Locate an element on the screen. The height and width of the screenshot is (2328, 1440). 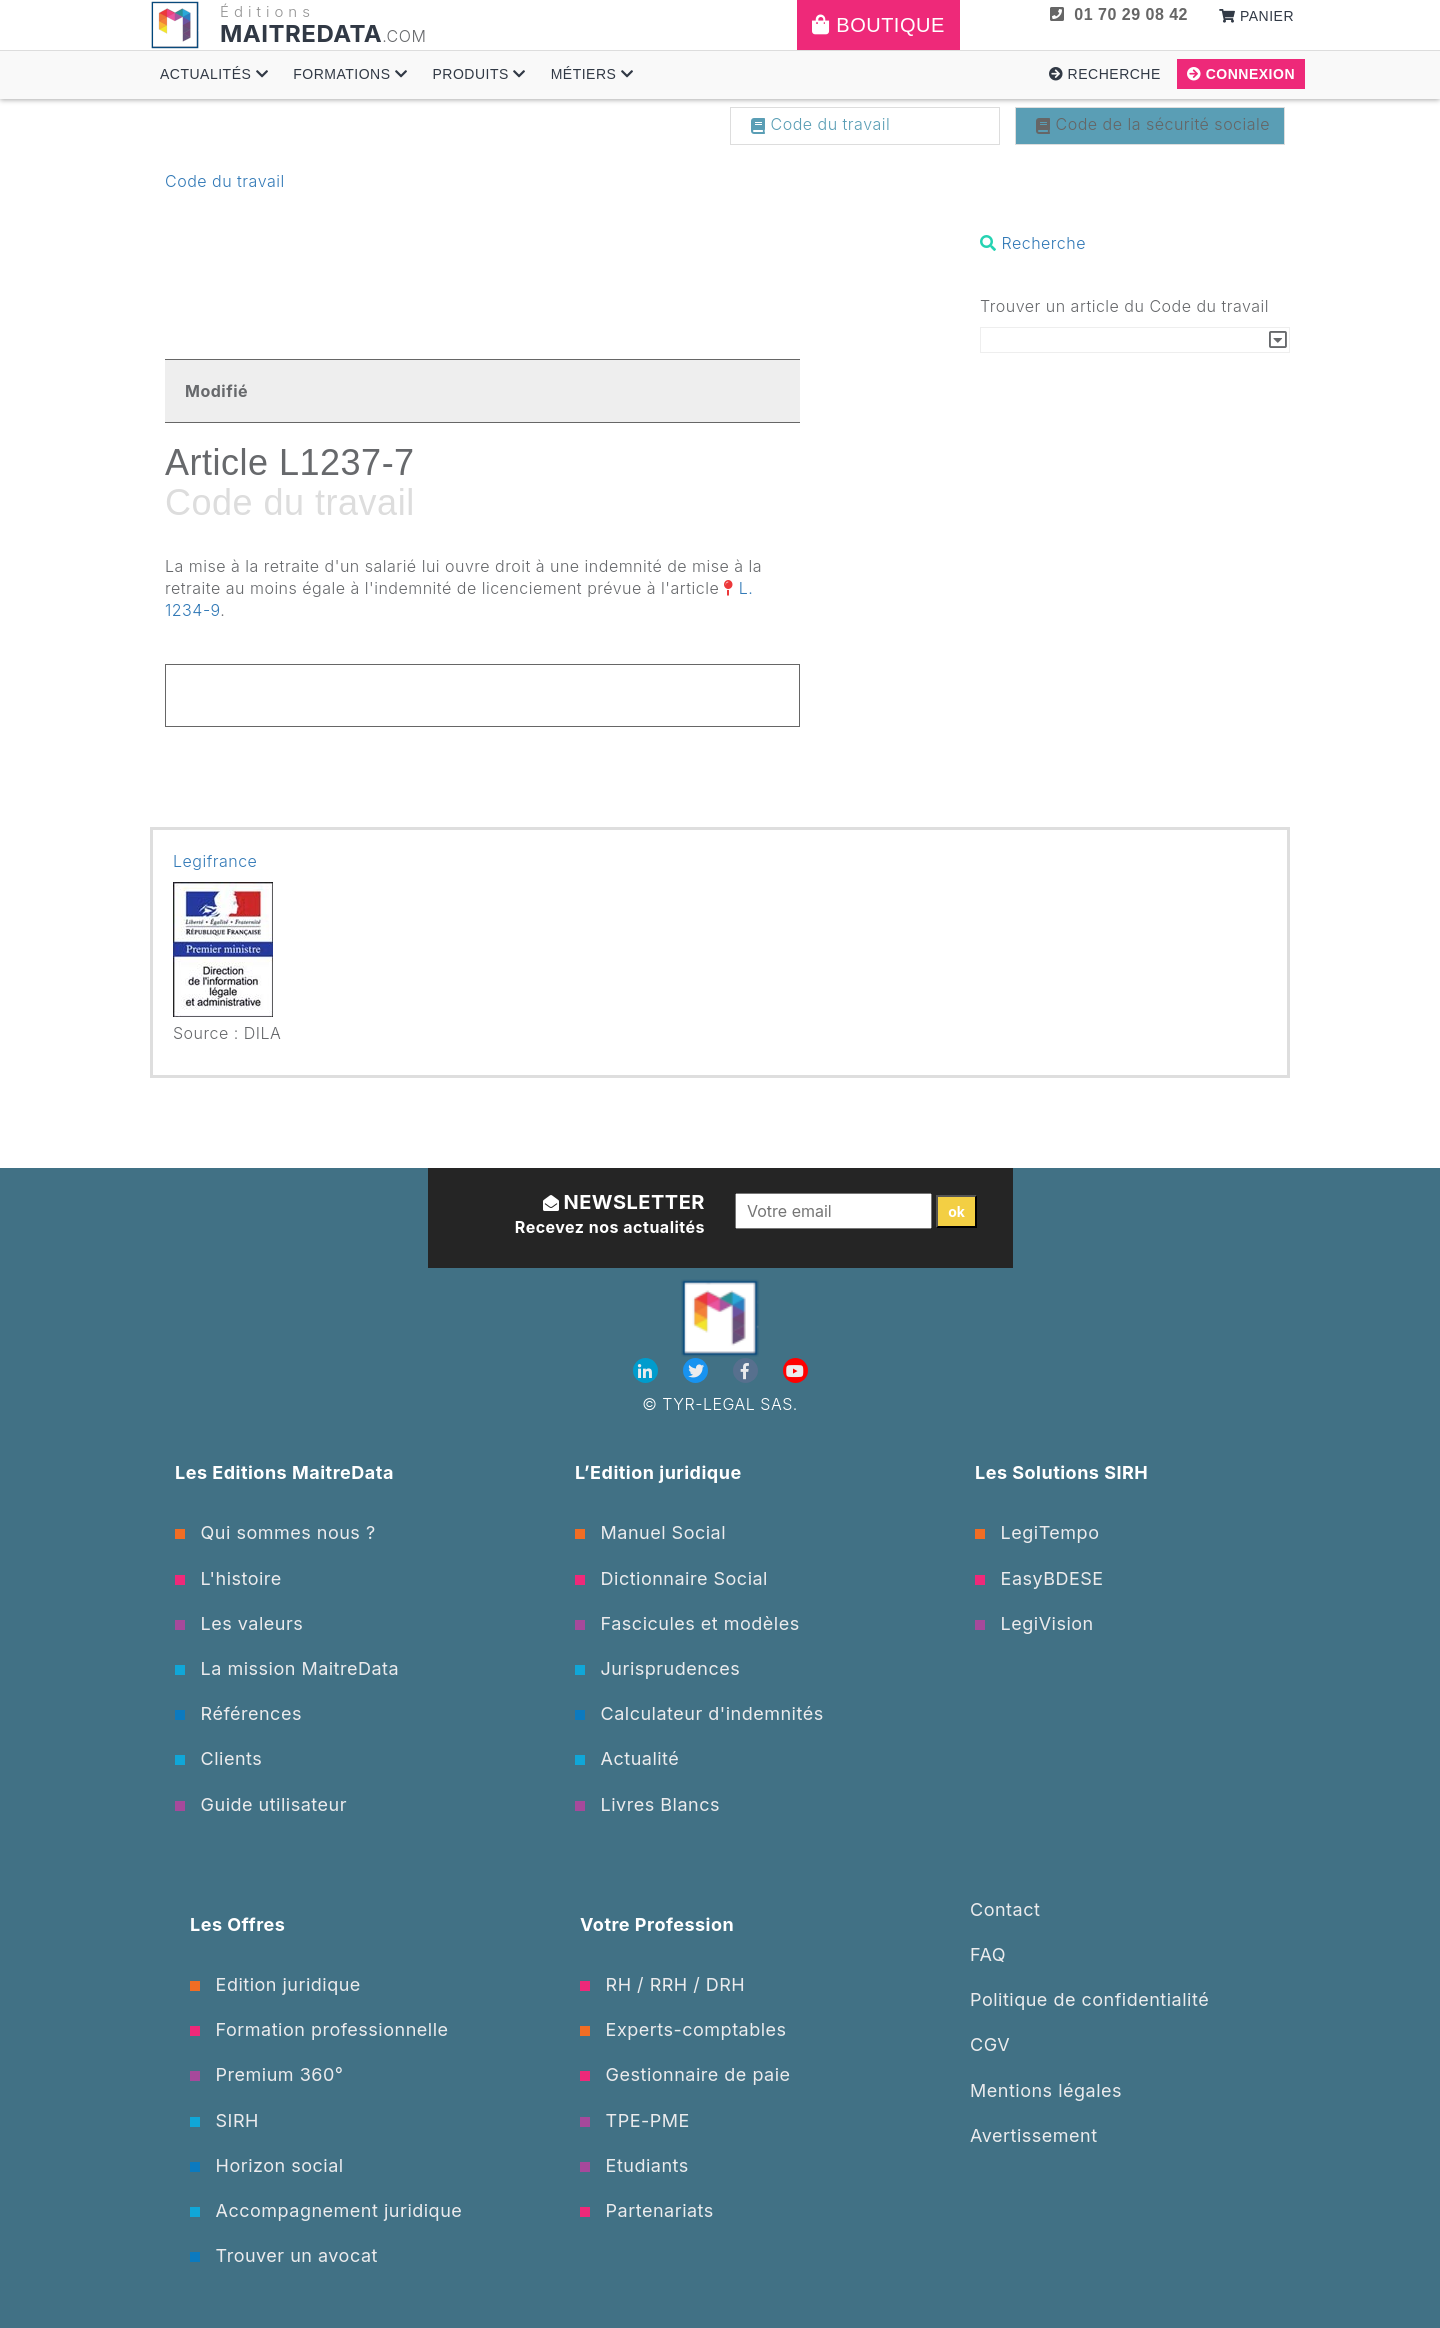
Jurisprudences is located at coordinates (657, 1668).